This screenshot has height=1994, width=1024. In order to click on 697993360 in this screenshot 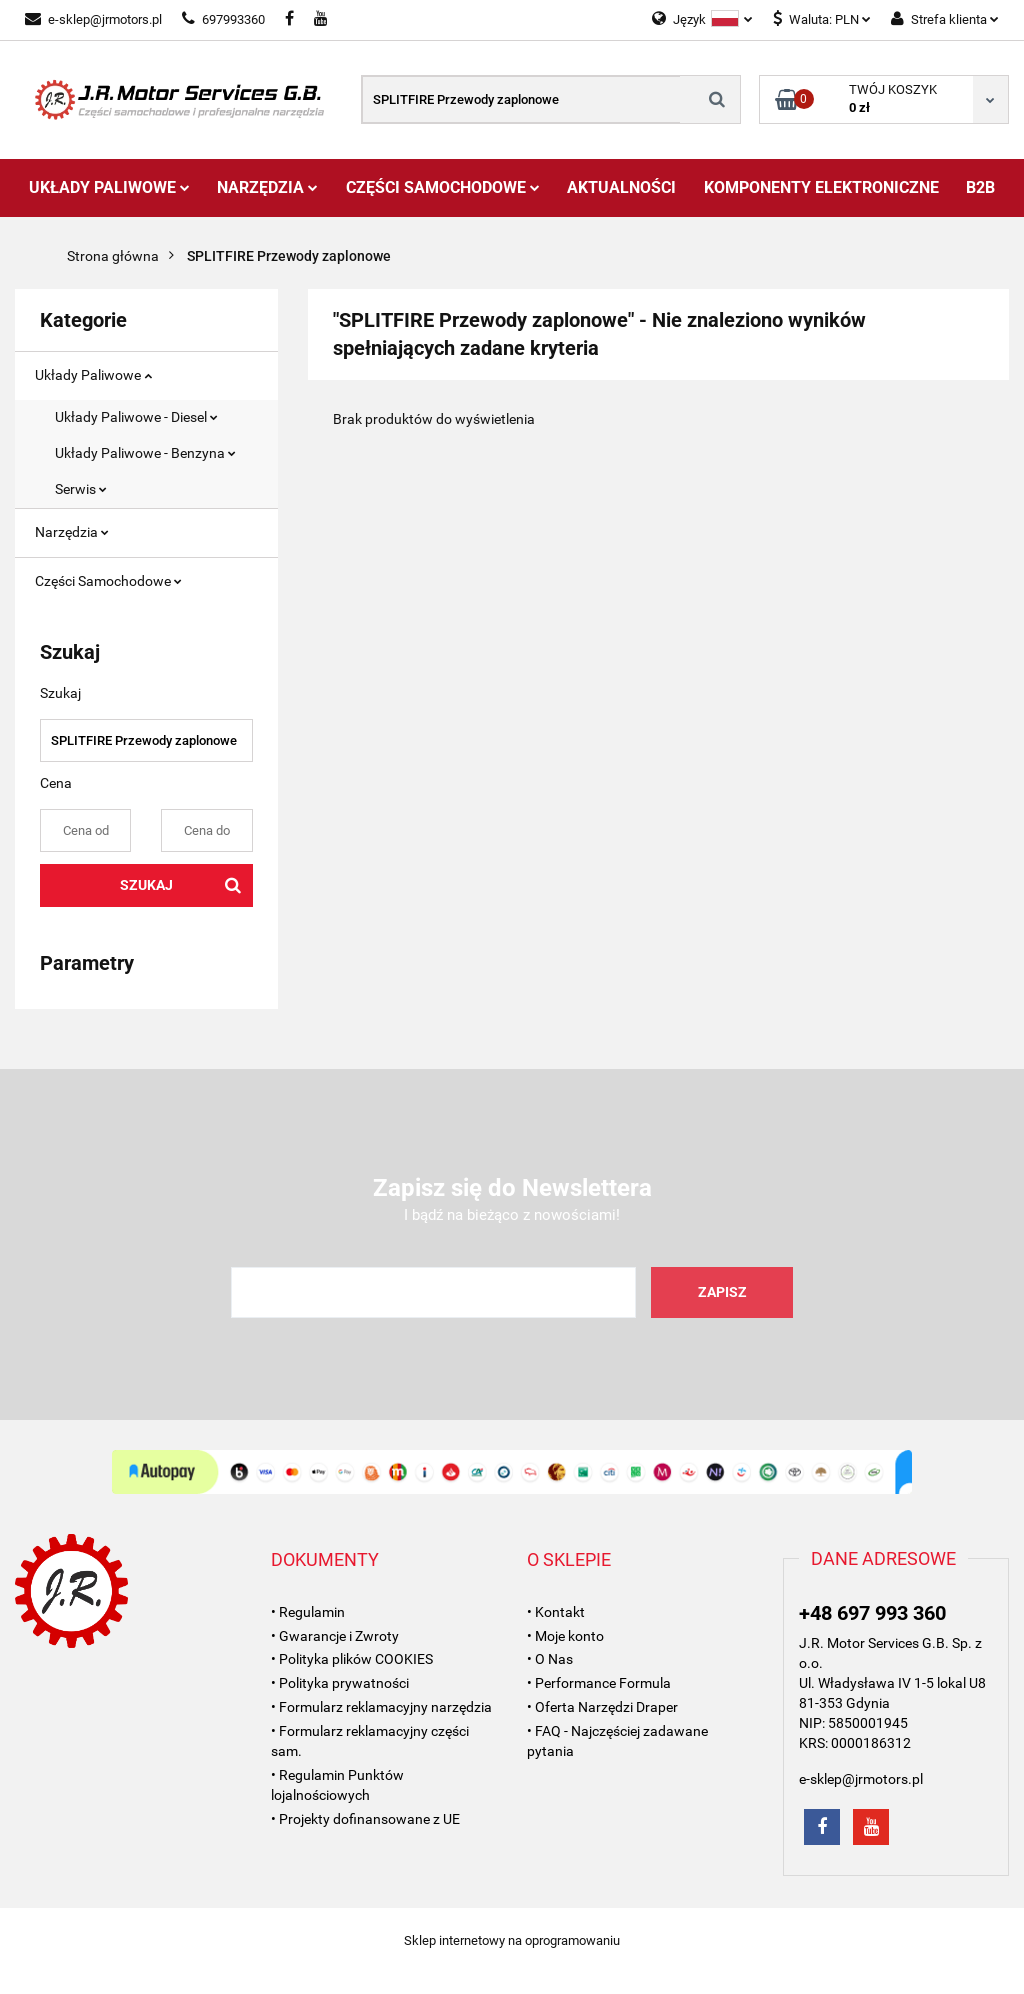, I will do `click(223, 19)`.